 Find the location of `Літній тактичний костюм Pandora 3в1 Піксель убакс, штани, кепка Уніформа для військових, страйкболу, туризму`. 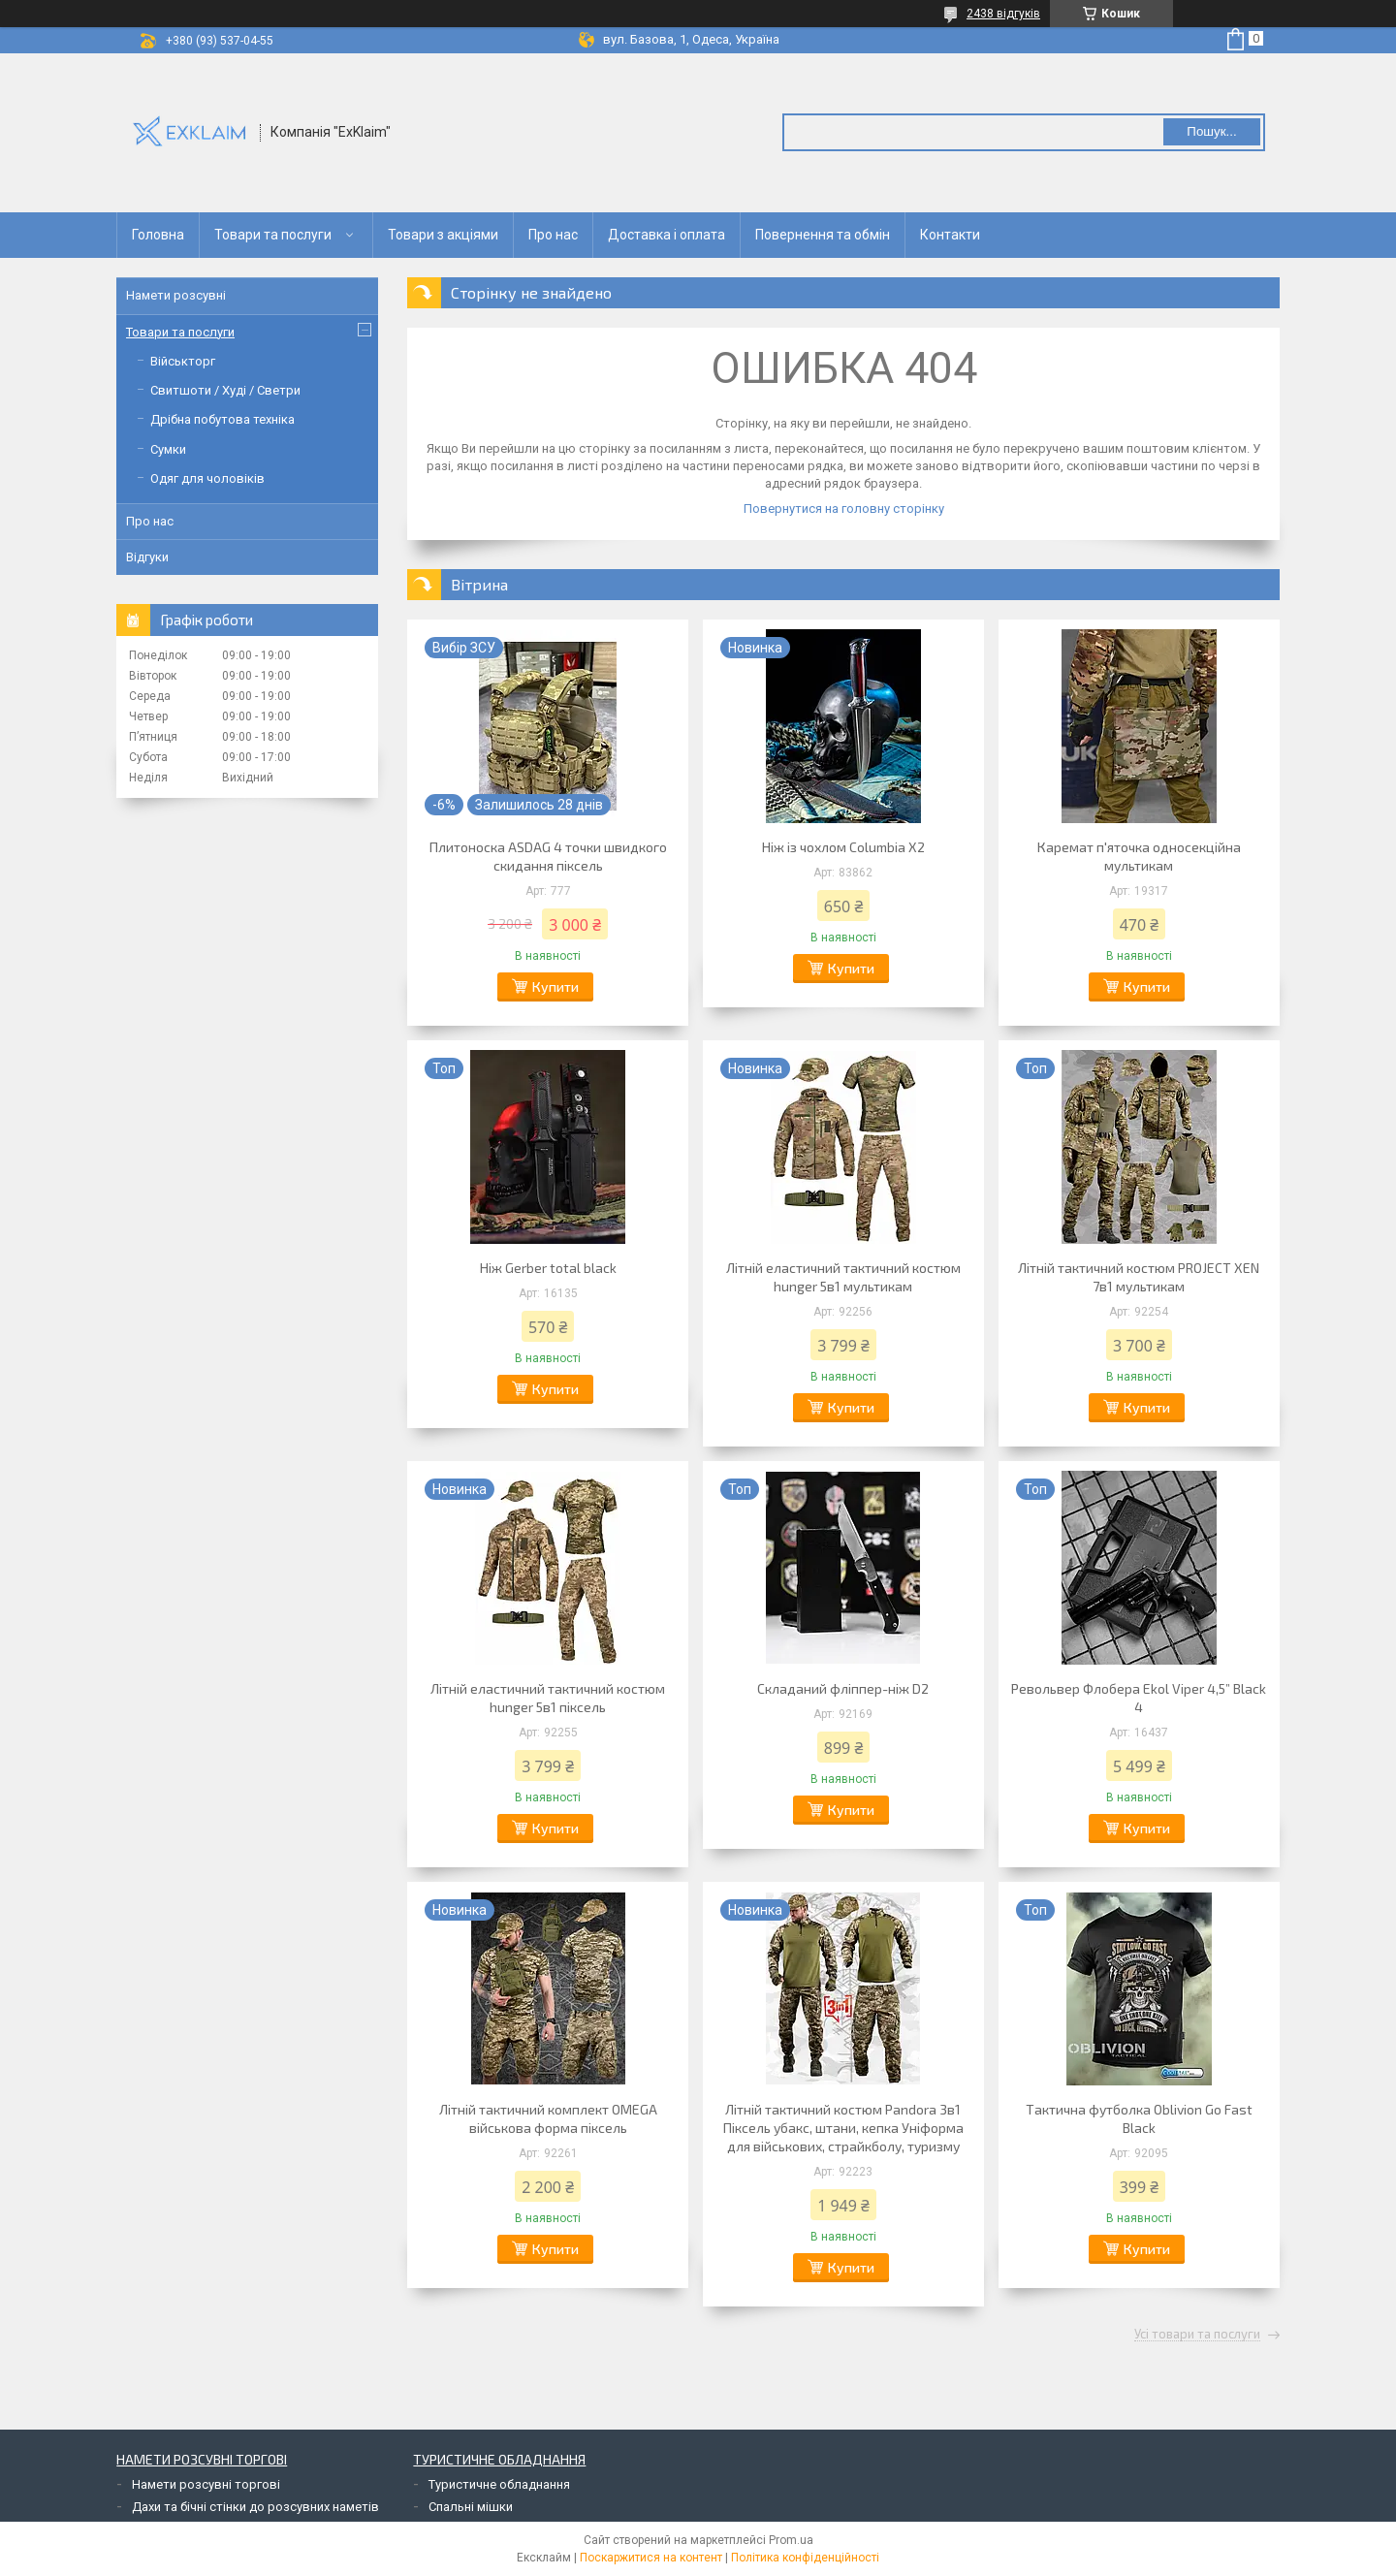

Літній тактичний костюм Pandora 3в1 Піксель убакс, штани, кепка Уніформа для військових, страйкболу, туризму is located at coordinates (843, 2127).